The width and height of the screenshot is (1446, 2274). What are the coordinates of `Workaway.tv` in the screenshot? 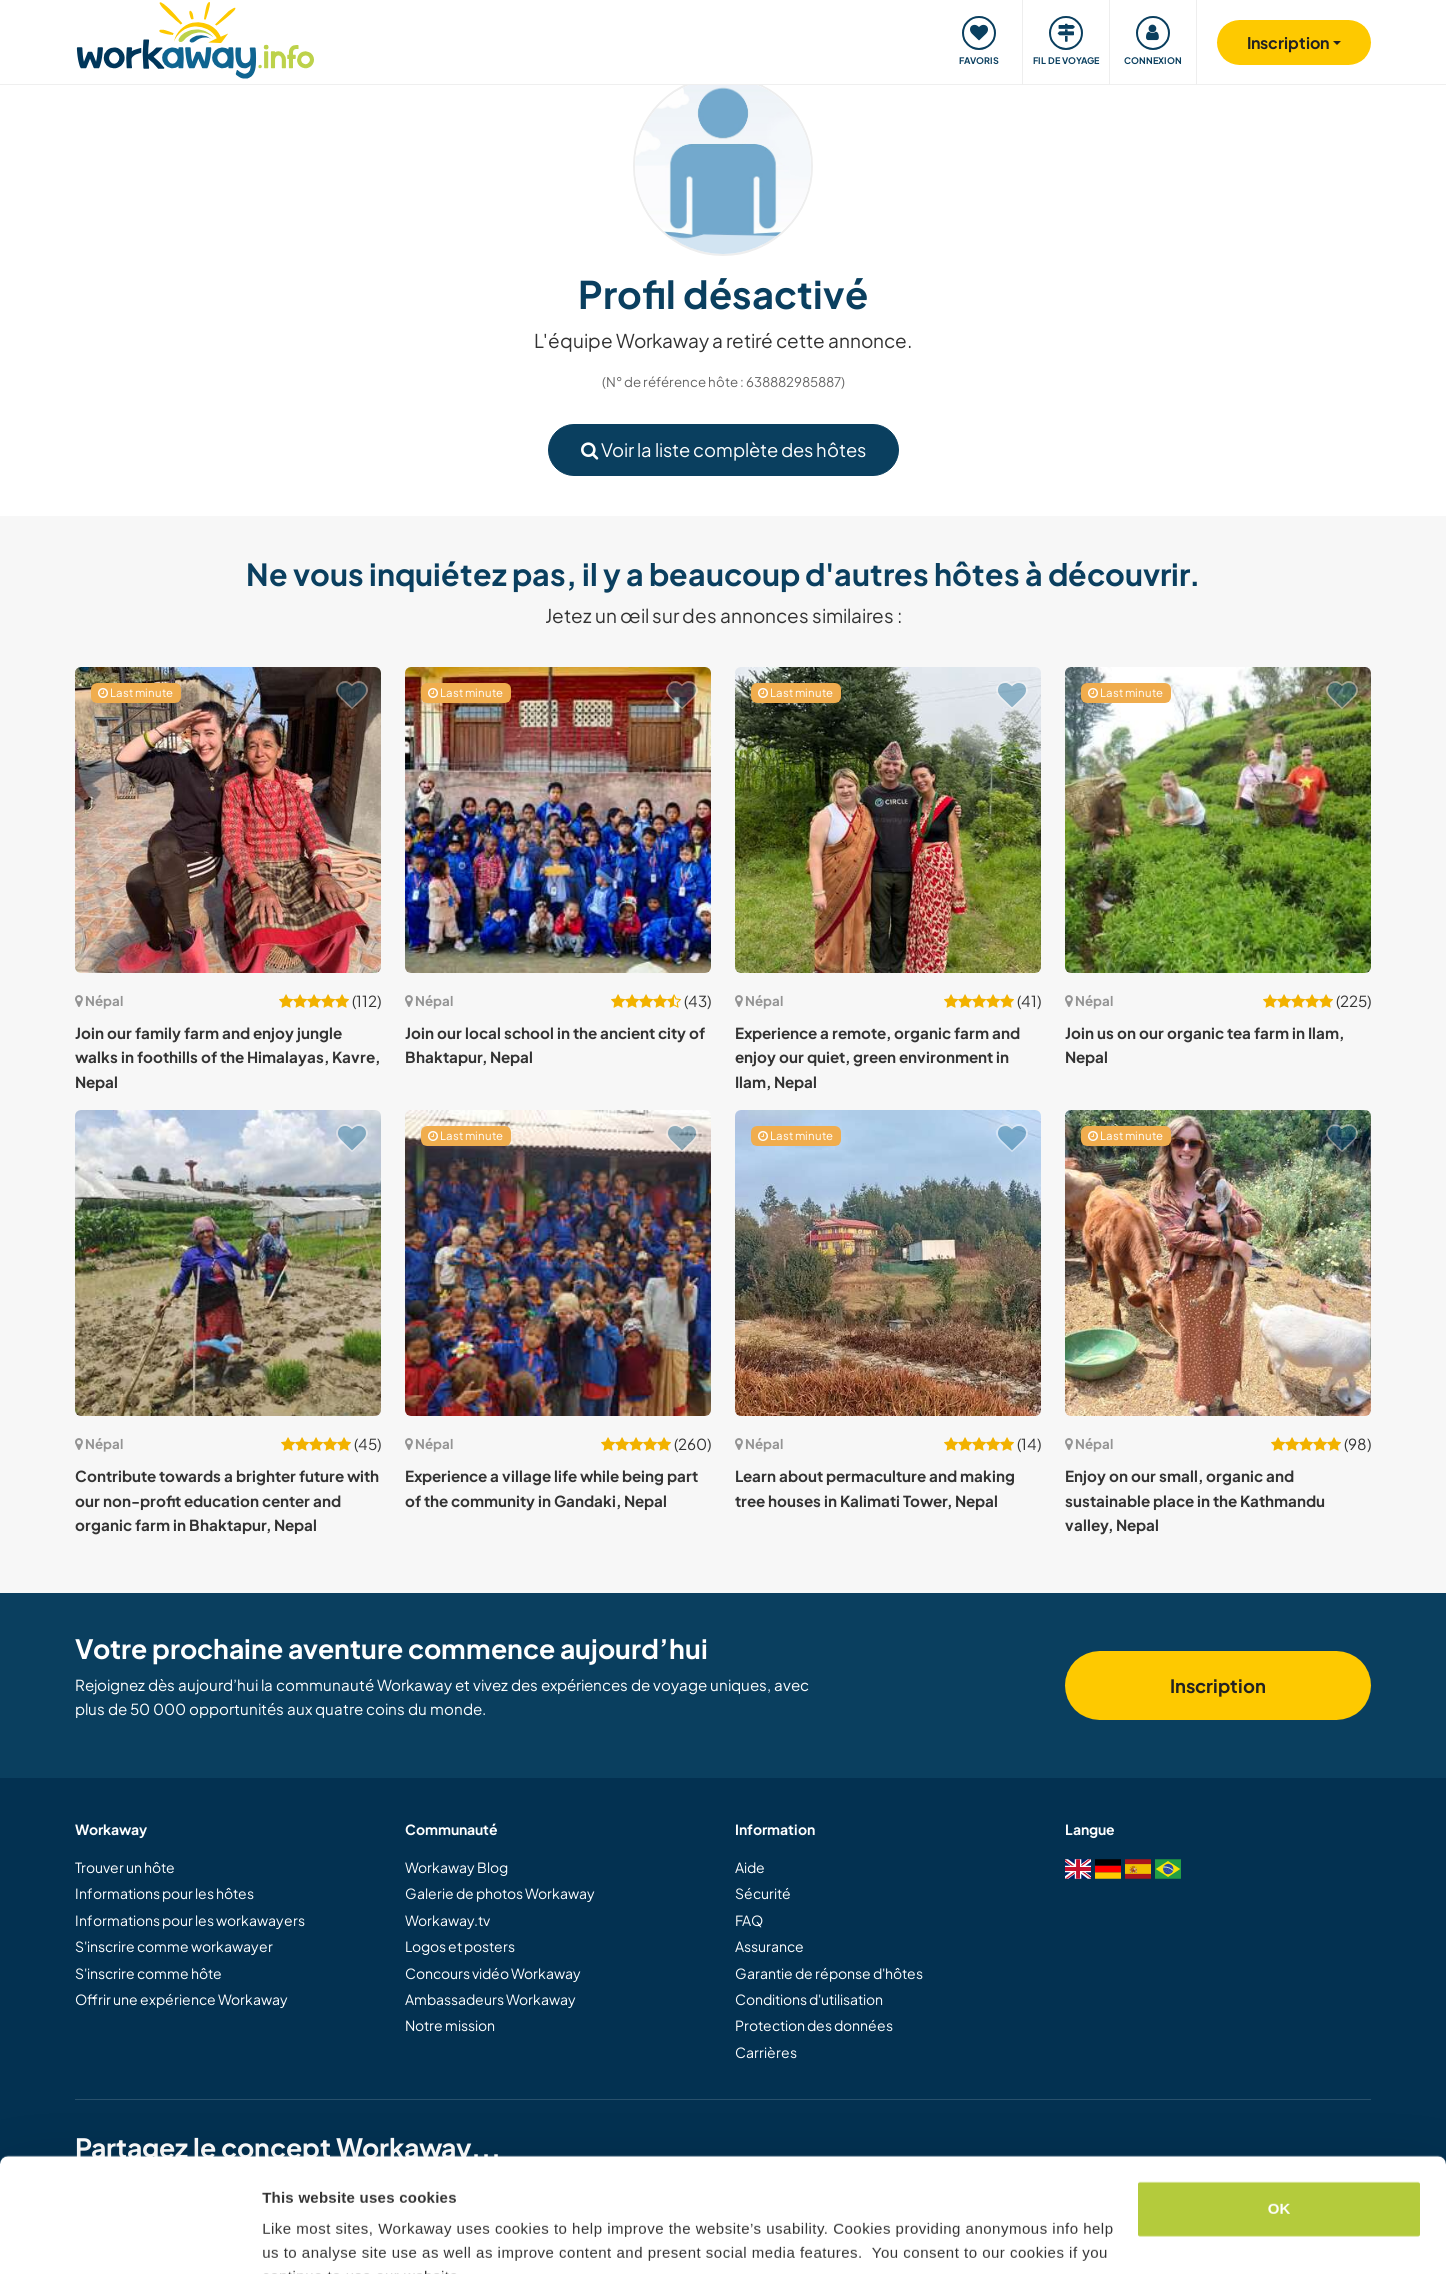 It's located at (447, 1920).